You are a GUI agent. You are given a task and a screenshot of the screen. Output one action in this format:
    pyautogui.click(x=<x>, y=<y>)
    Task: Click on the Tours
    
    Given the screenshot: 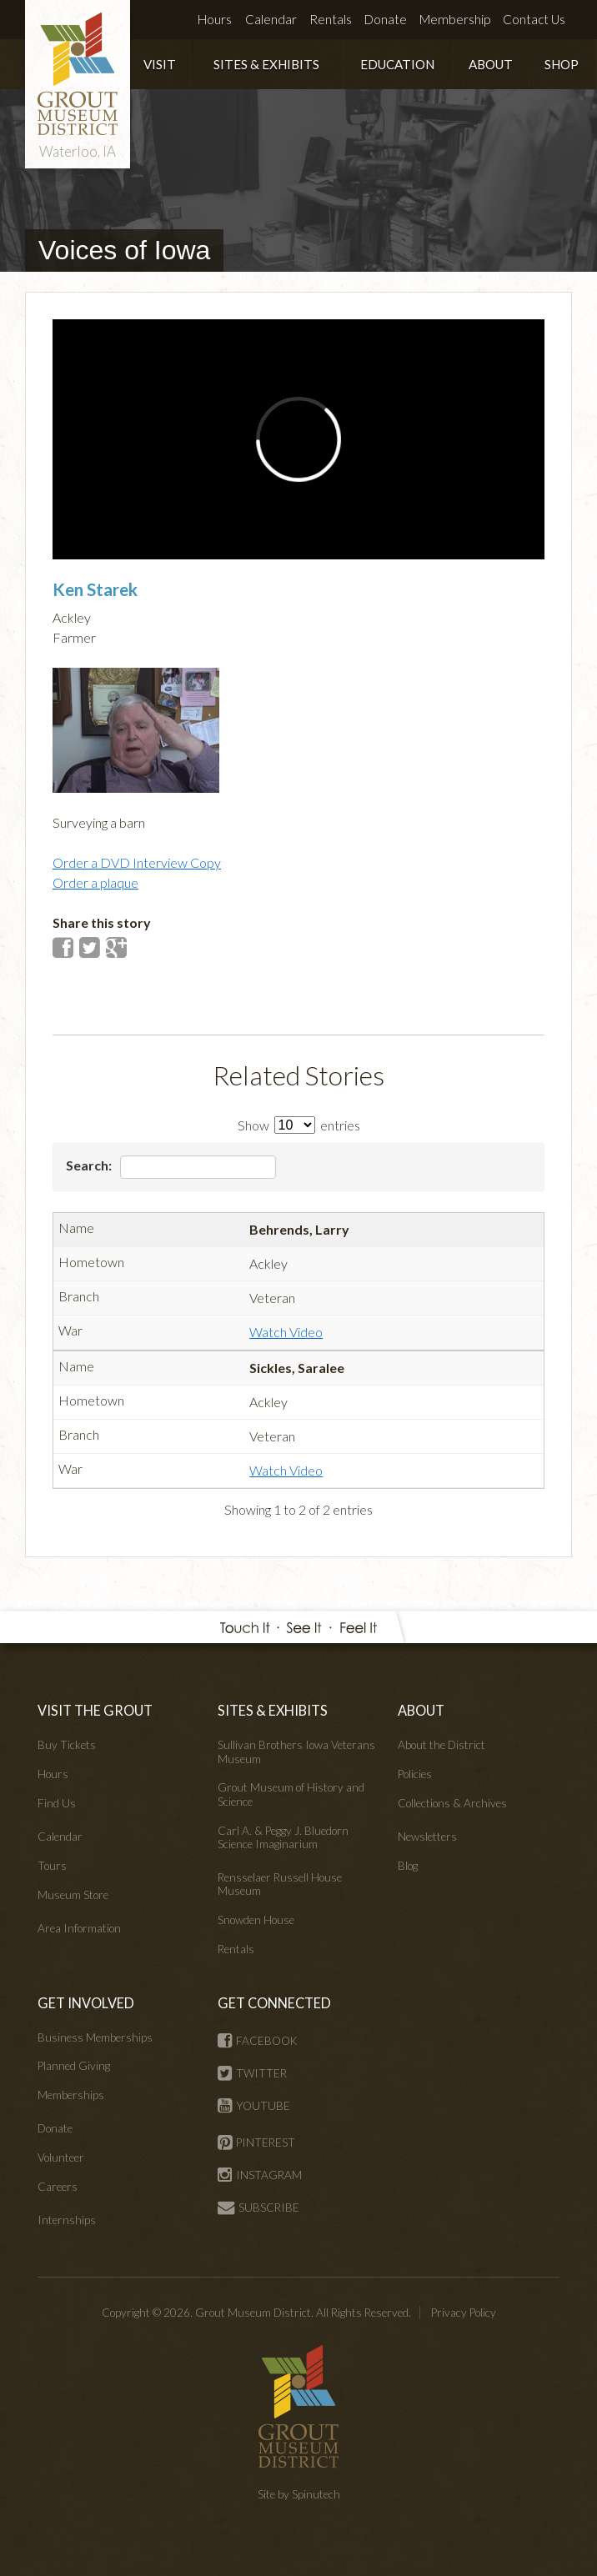 What is the action you would take?
    pyautogui.click(x=52, y=1865)
    